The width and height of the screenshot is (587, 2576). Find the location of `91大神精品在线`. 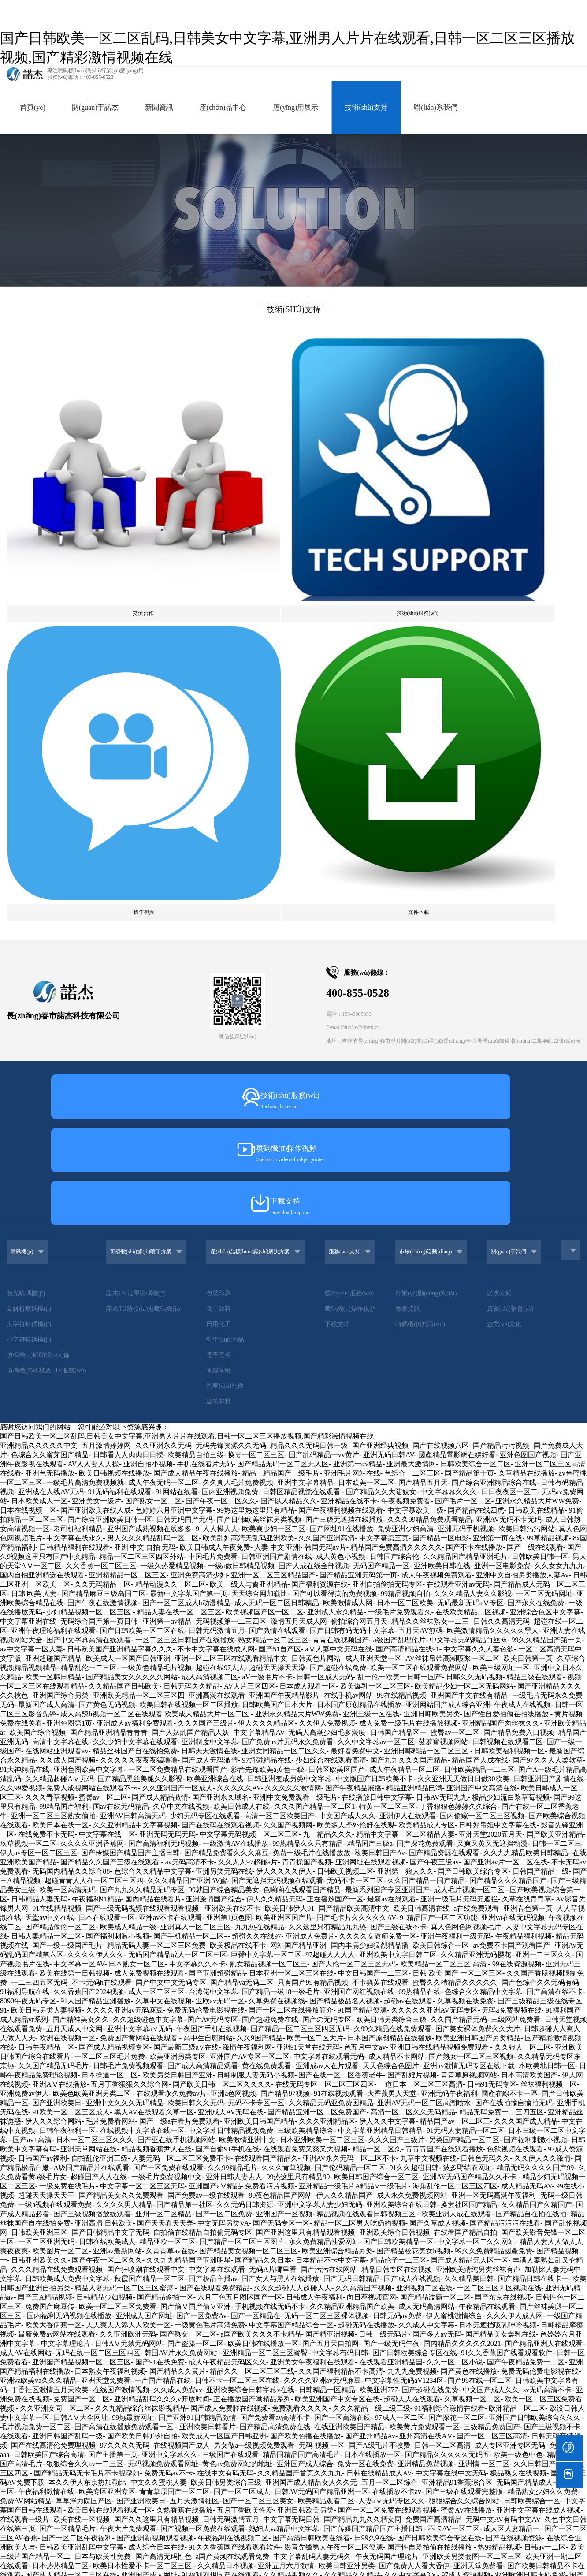

91大神精品在线 is located at coordinates (24, 1265).